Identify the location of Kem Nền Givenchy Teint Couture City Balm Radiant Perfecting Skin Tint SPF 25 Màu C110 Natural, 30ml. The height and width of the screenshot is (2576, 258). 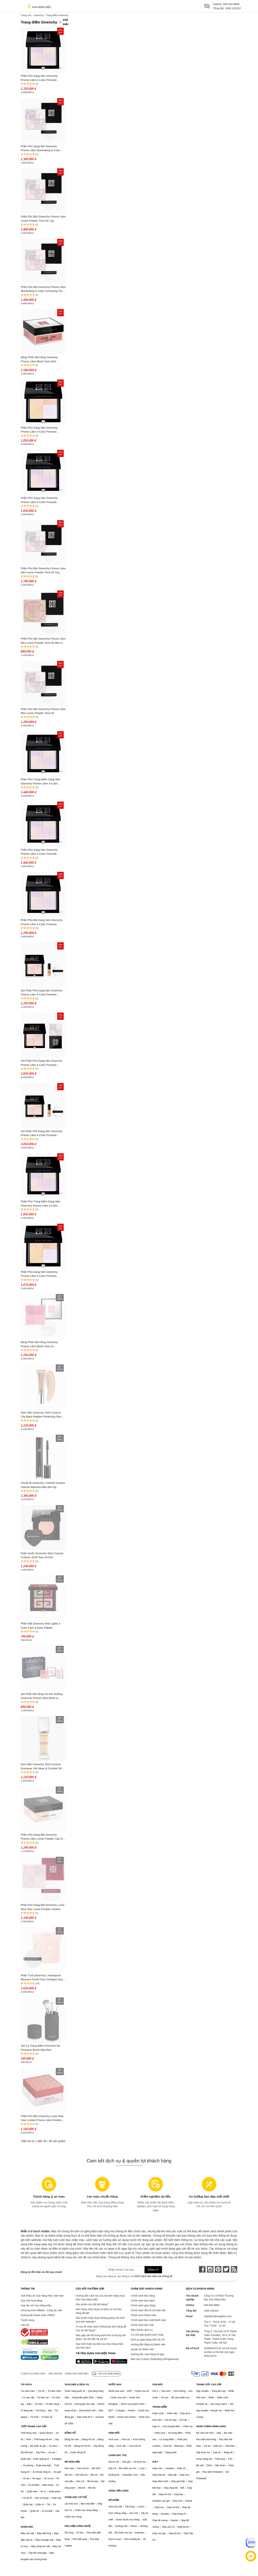
(43, 1415).